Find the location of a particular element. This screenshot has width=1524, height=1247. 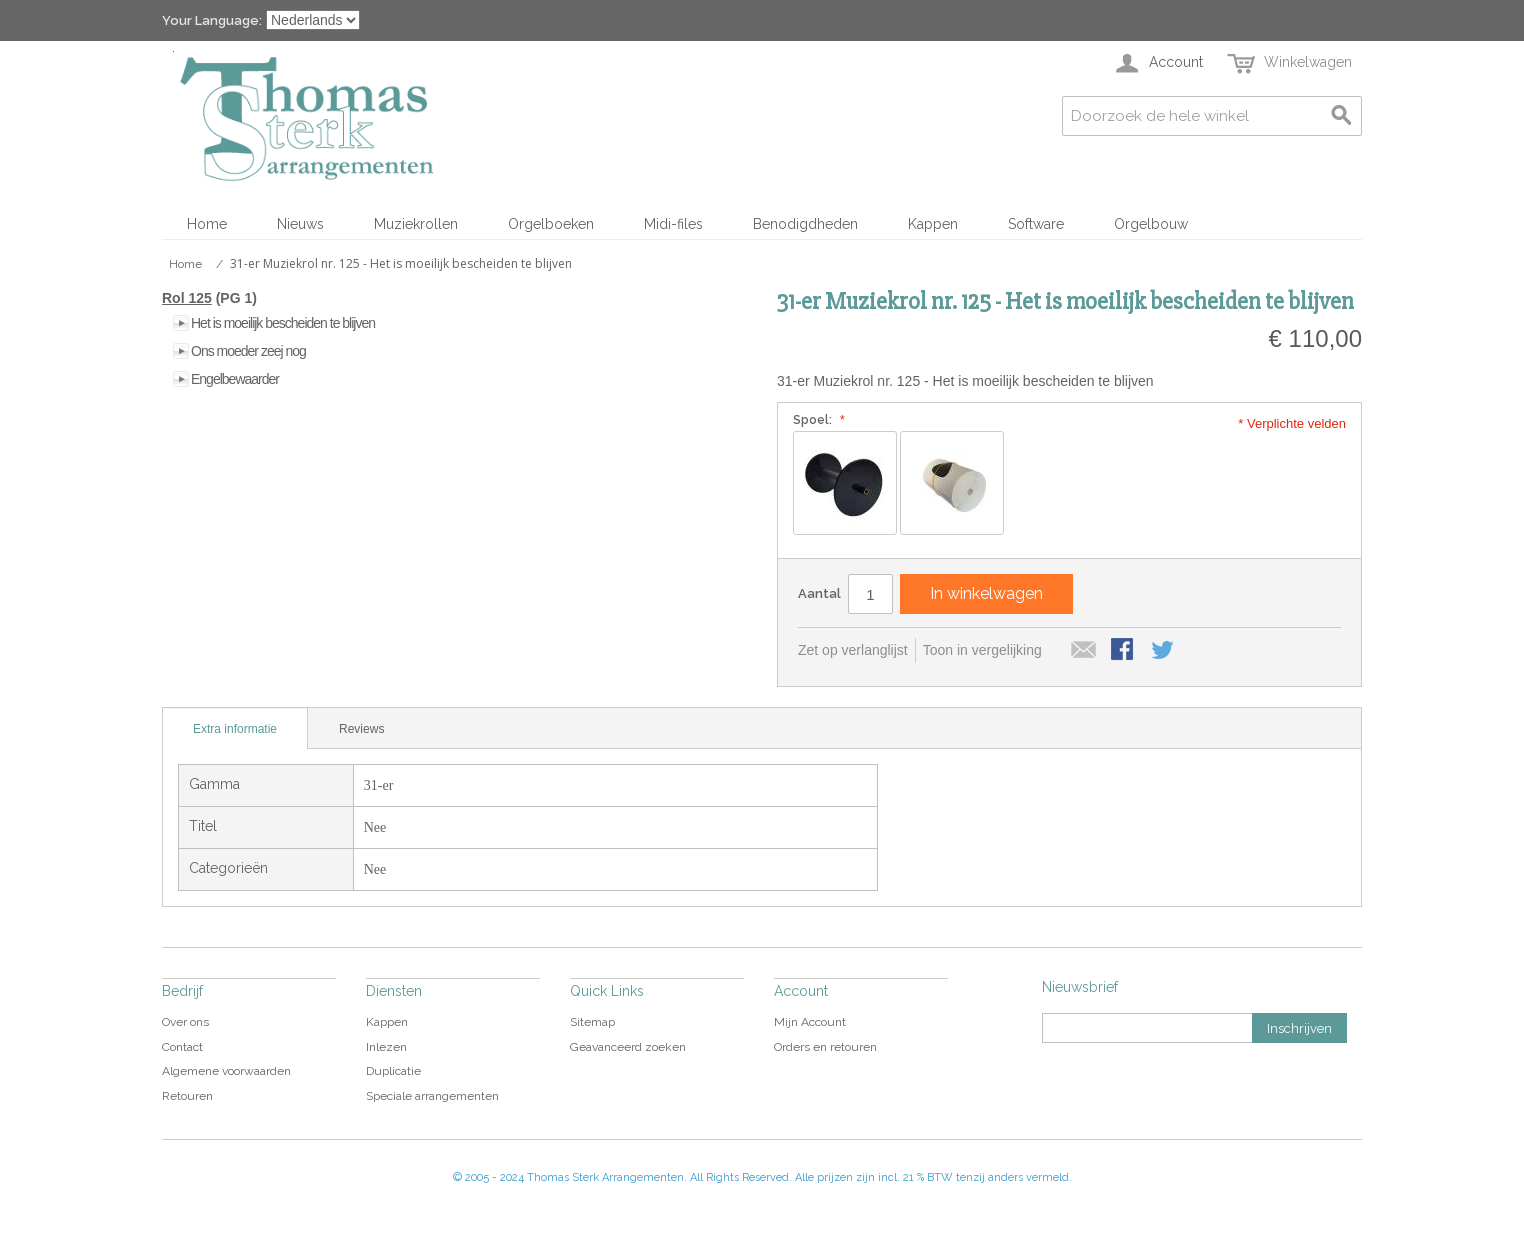

Engelbewaarder is located at coordinates (235, 379).